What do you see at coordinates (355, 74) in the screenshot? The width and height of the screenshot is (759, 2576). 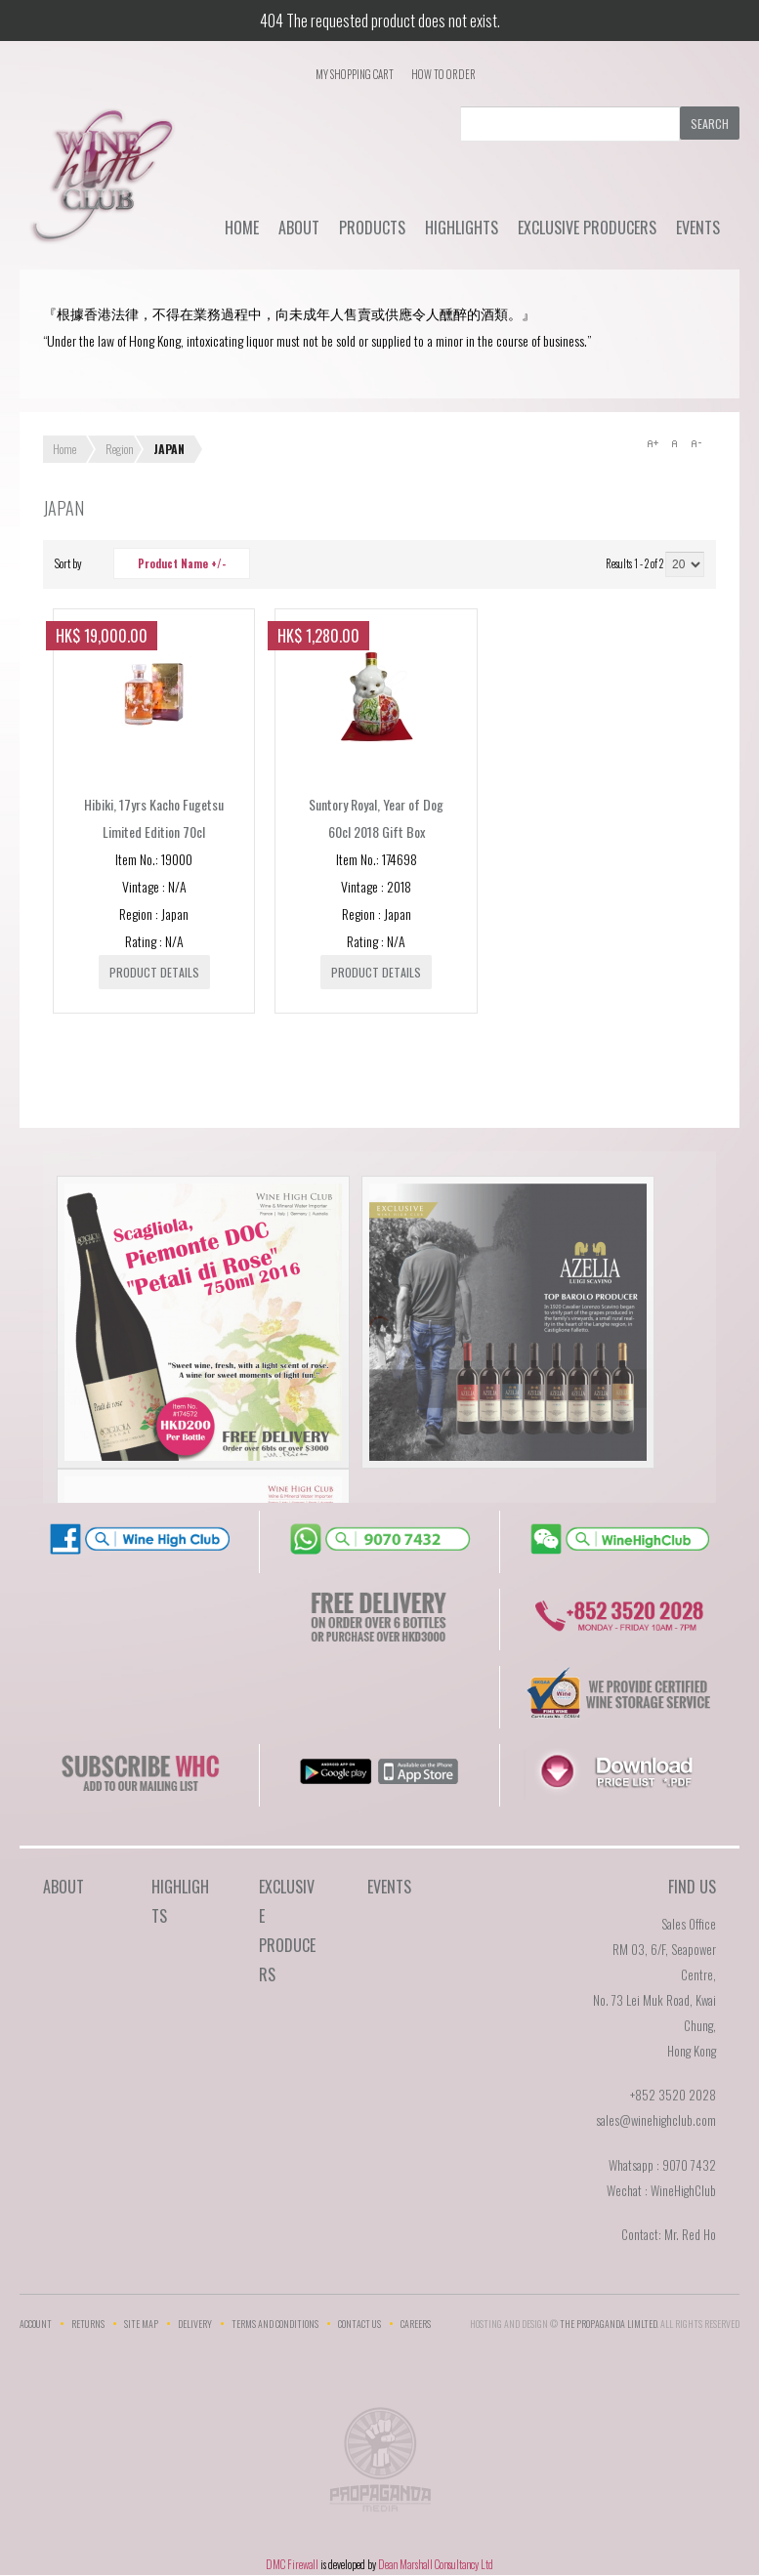 I see `My Shopping Cart` at bounding box center [355, 74].